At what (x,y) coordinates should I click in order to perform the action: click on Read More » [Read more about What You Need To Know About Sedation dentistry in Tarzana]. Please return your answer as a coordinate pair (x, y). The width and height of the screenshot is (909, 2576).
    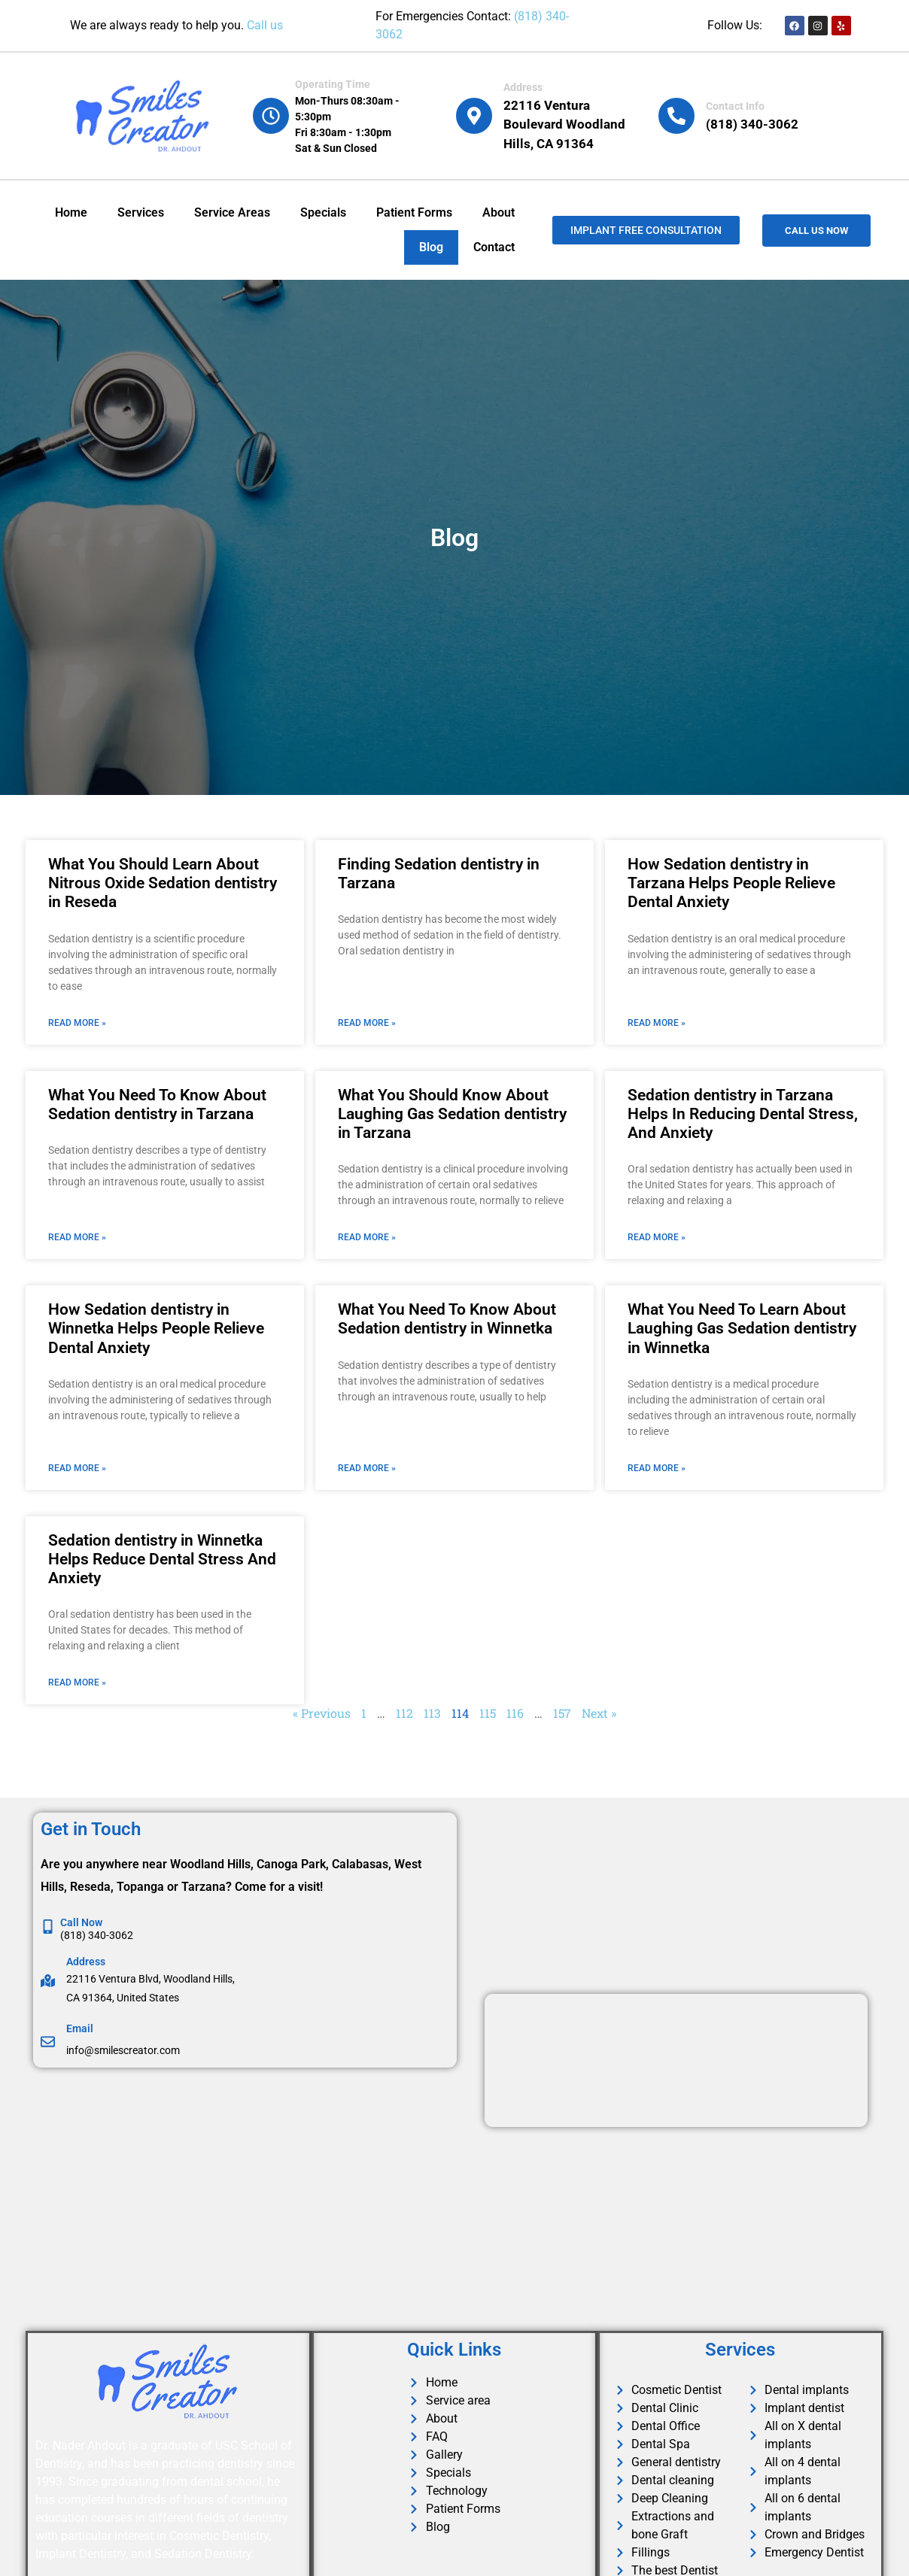
    Looking at the image, I should click on (77, 1237).